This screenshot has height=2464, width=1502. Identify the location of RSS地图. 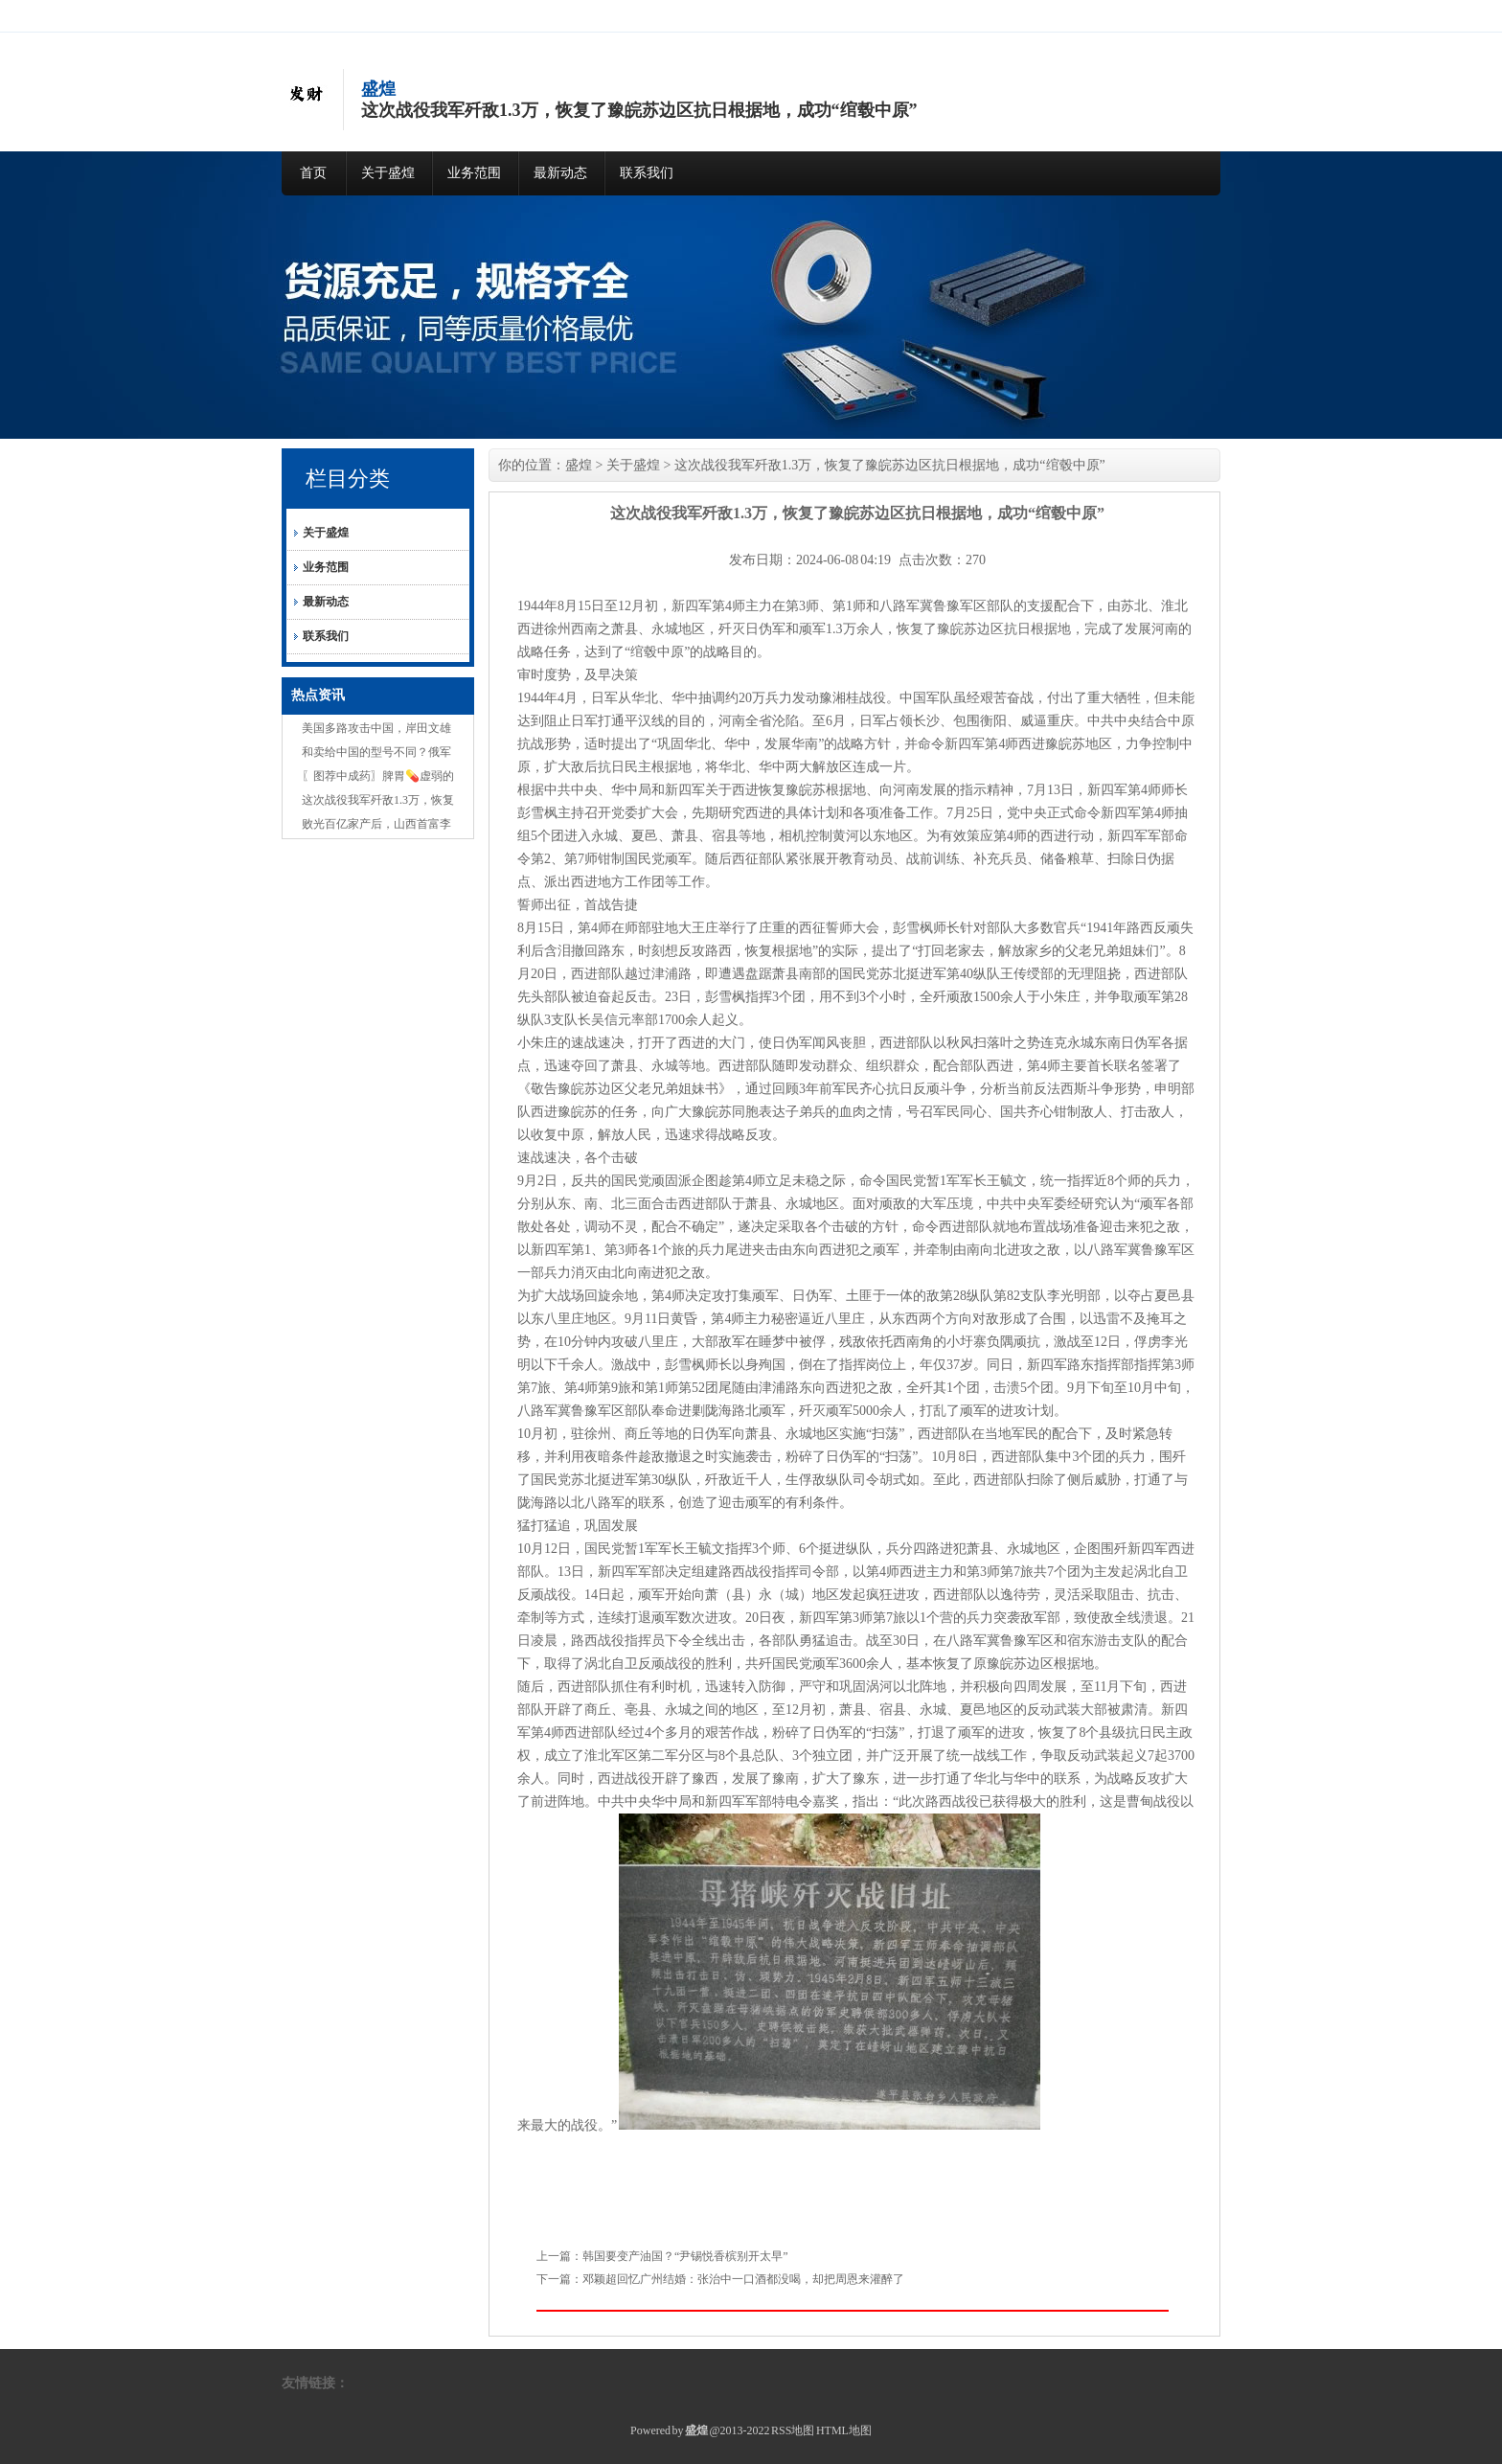
(792, 2430).